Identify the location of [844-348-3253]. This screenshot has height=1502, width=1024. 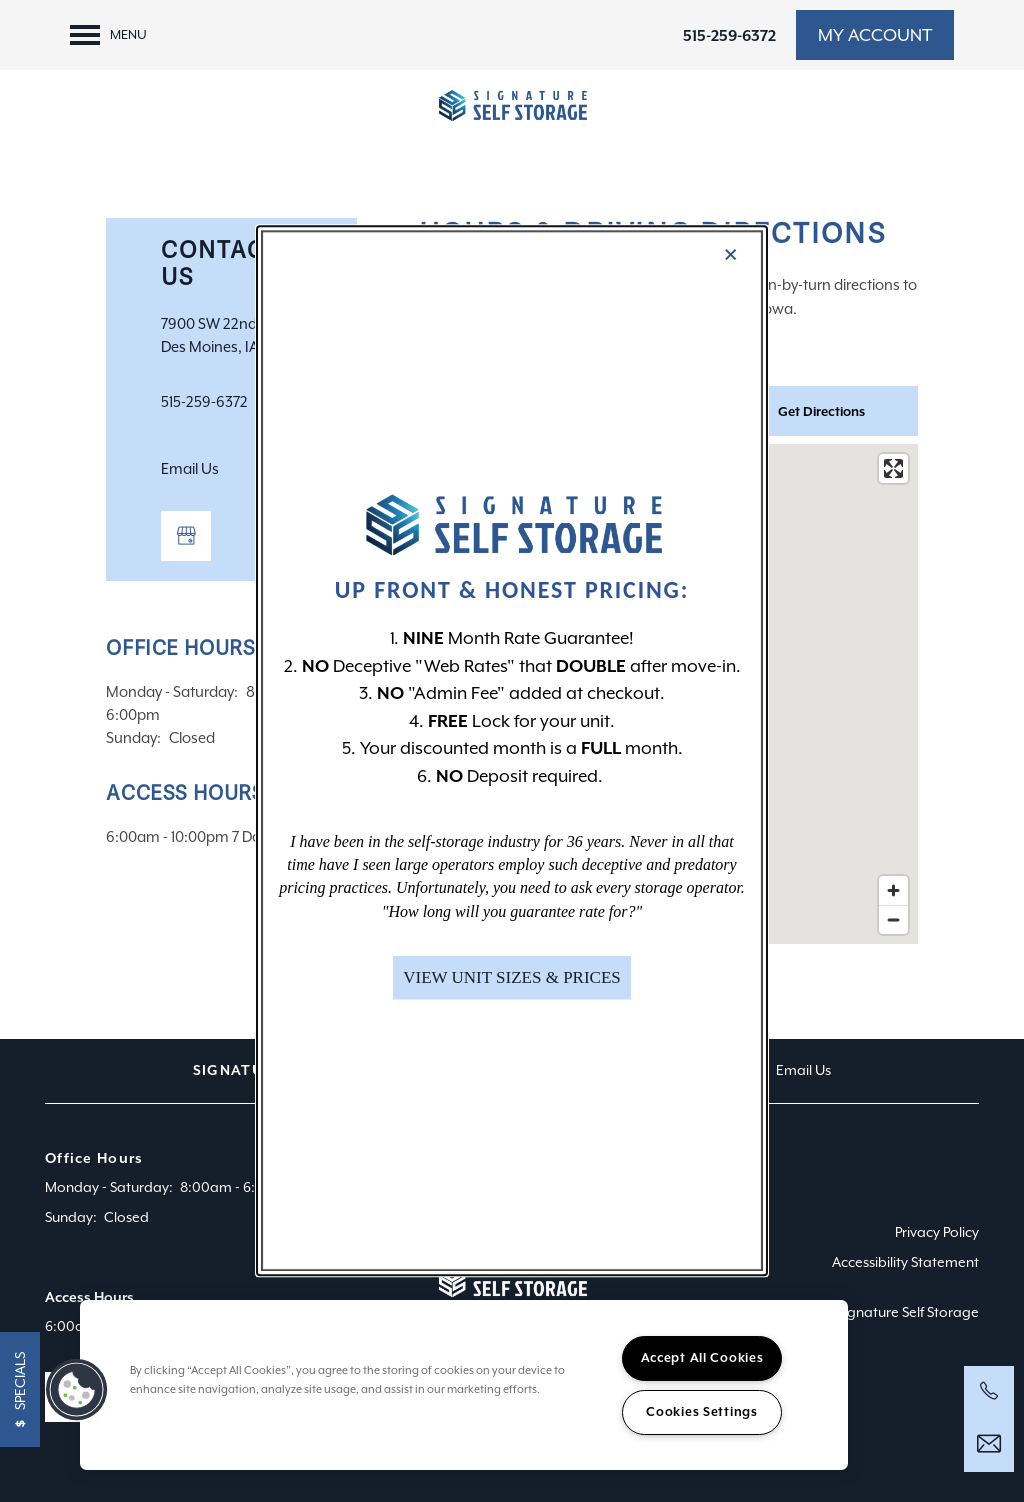
(989, 1391).